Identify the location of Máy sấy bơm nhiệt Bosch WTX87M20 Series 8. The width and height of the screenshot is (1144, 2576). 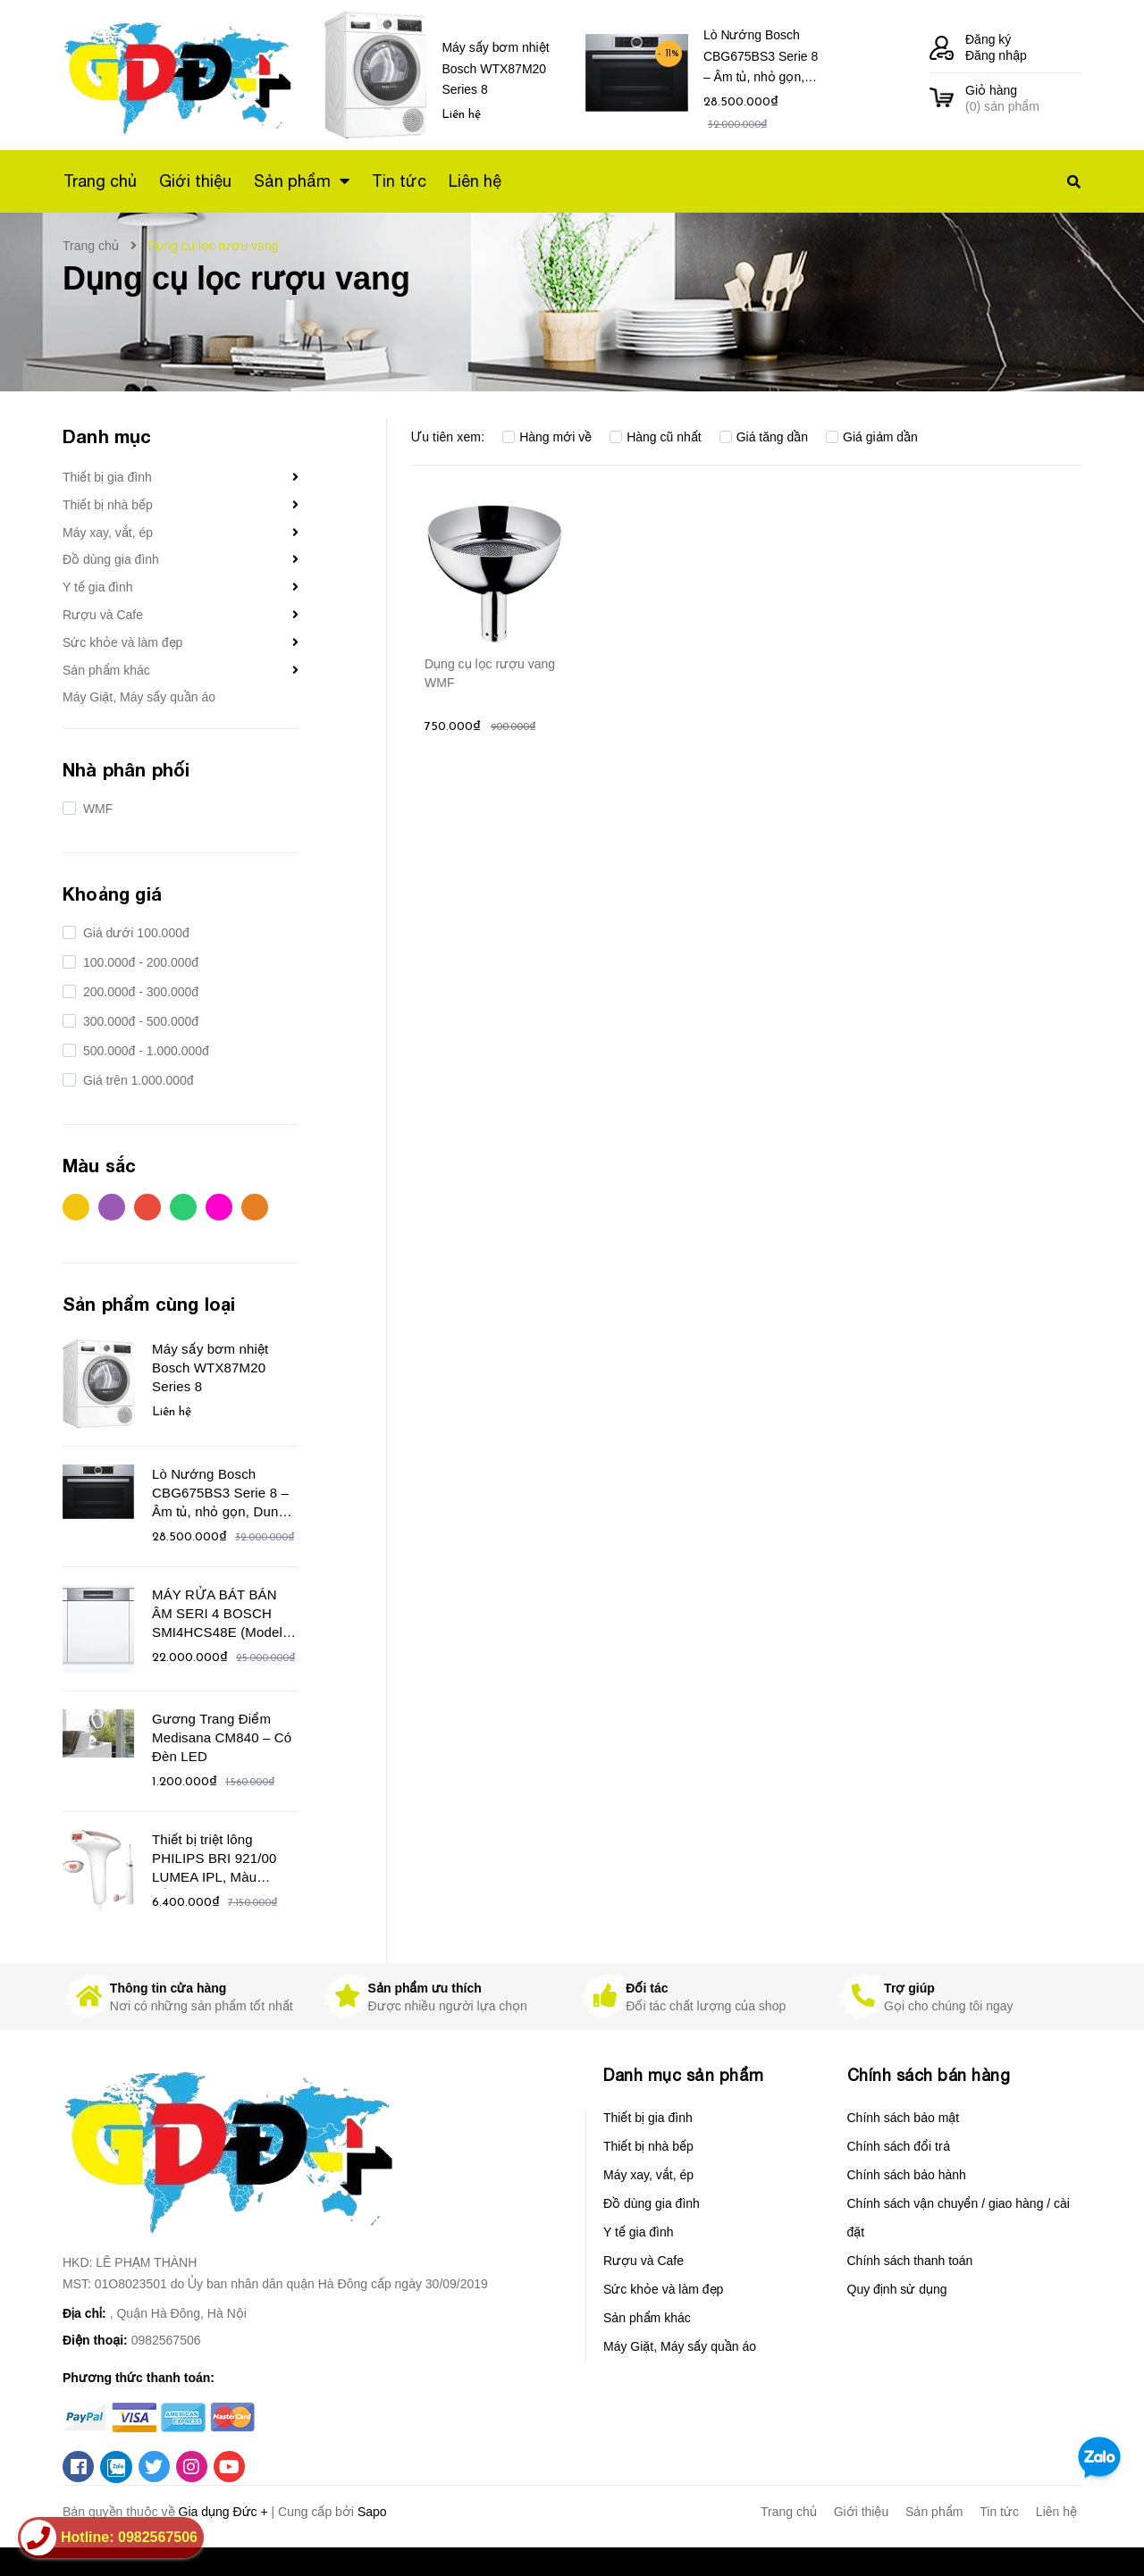
(495, 68).